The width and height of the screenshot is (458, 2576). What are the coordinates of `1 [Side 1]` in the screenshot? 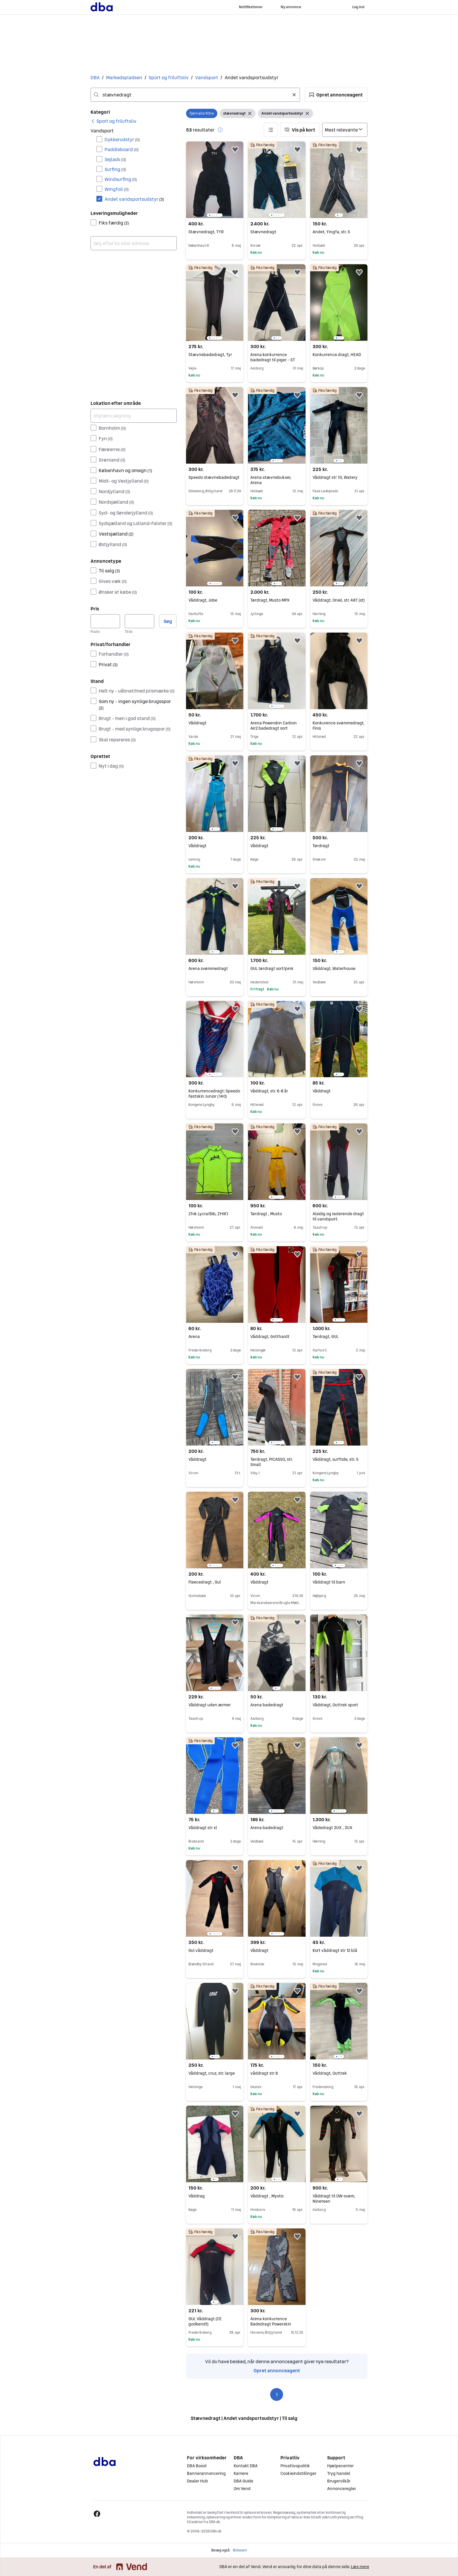 It's located at (277, 2394).